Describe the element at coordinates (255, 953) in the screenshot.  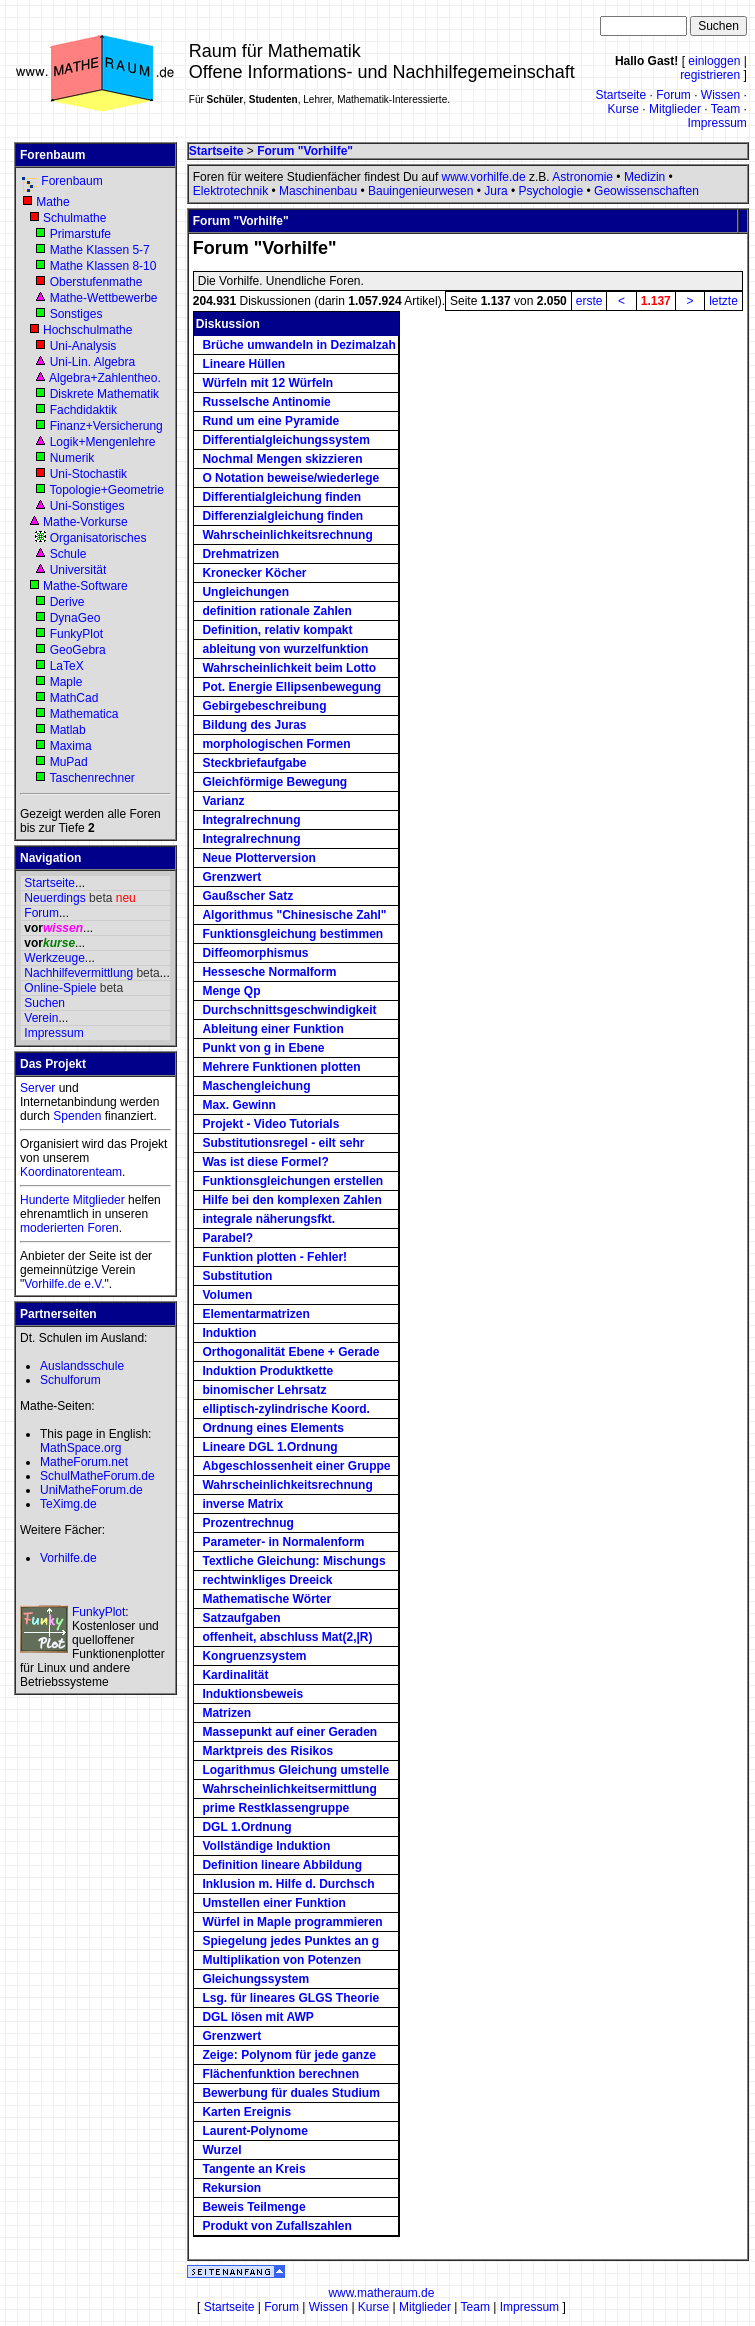
I see `Diffeomorphismus` at that location.